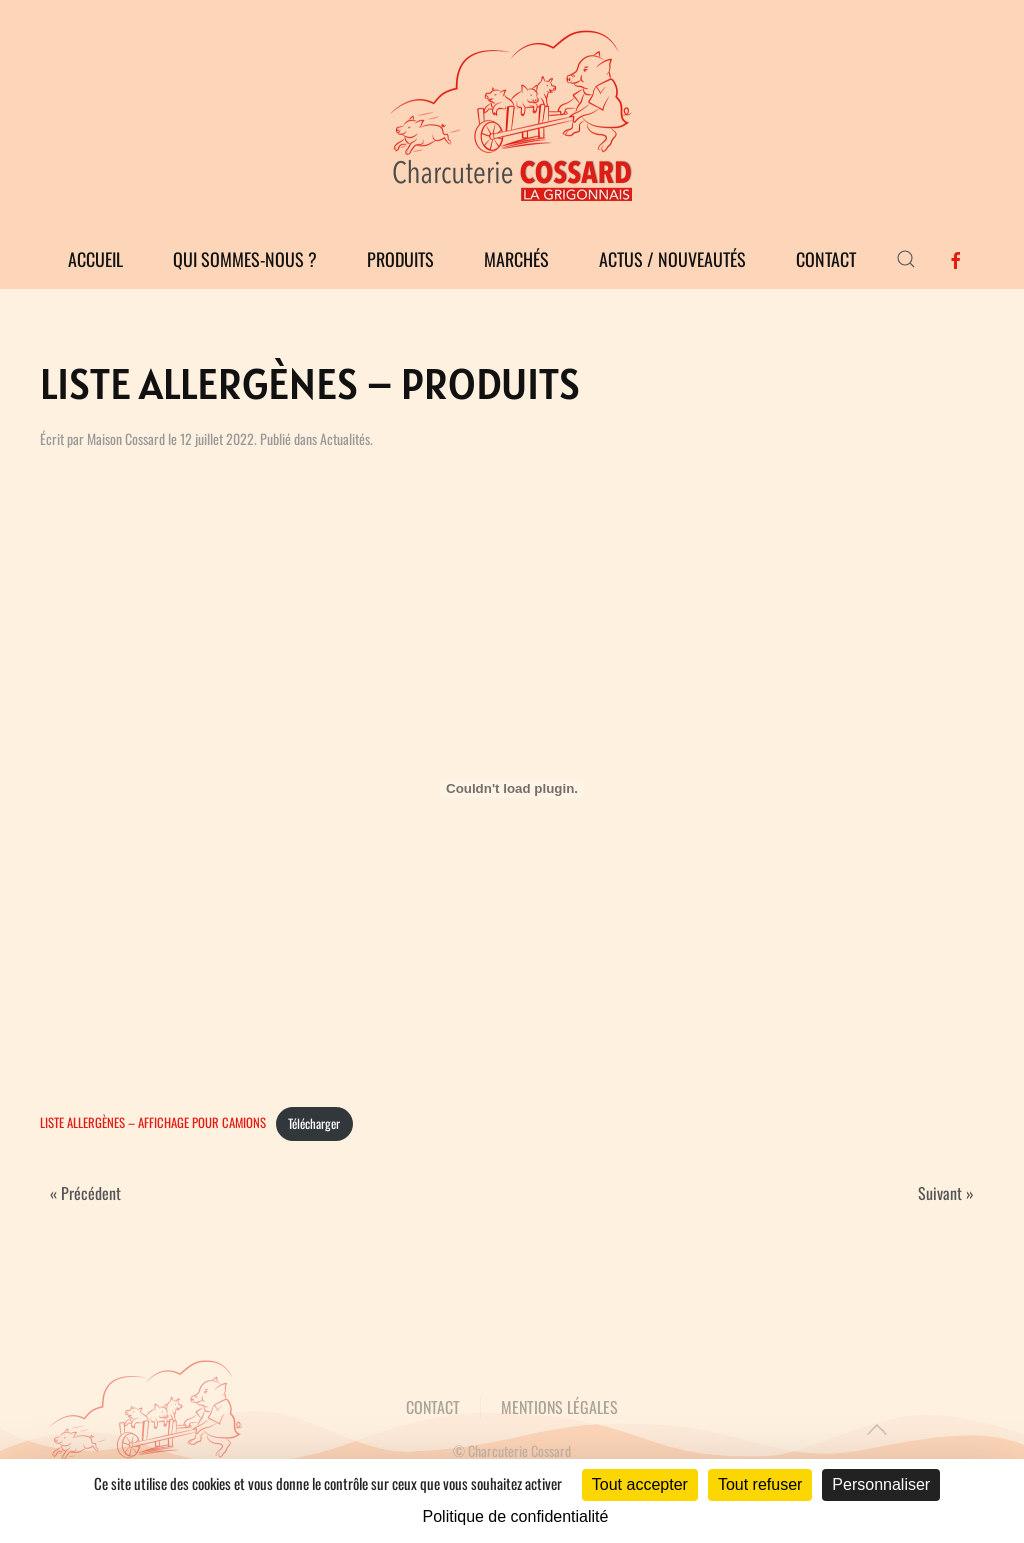 The height and width of the screenshot is (1543, 1024). What do you see at coordinates (760, 1484) in the screenshot?
I see `Tout refuser [Cookies : Tout refuser]` at bounding box center [760, 1484].